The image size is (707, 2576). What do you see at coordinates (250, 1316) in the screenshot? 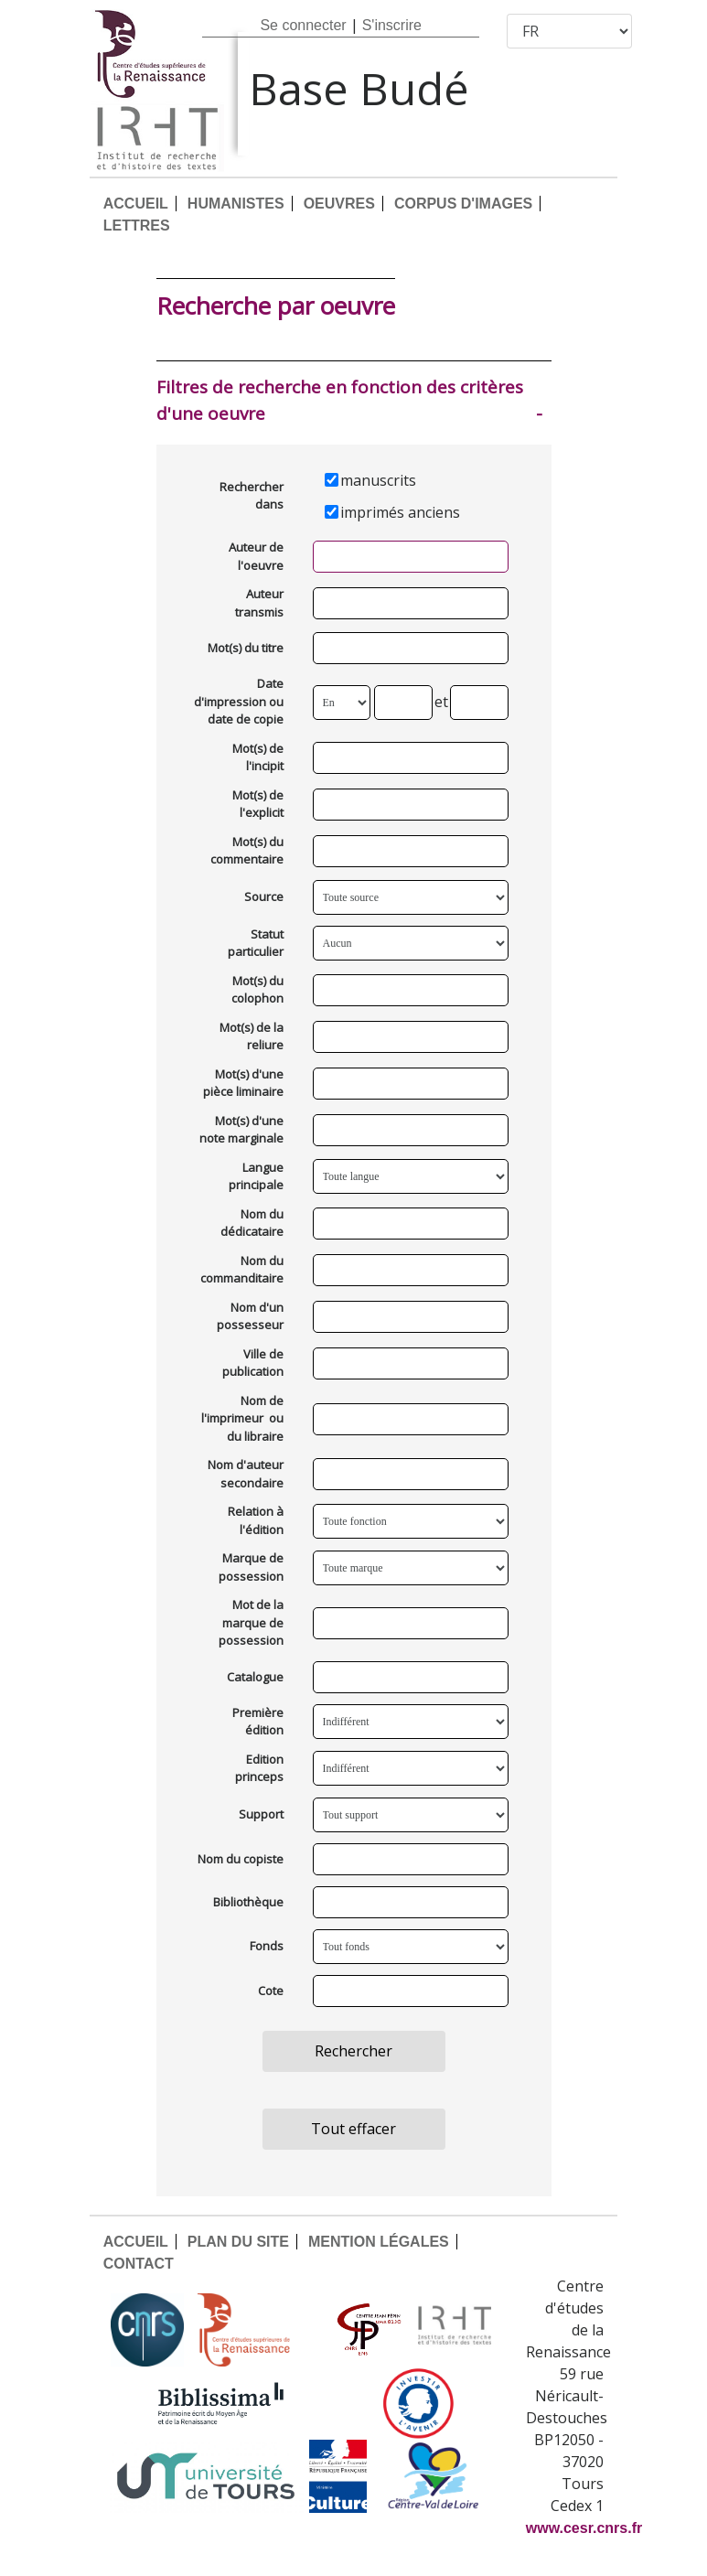
I see `Nom d'un possesseur` at bounding box center [250, 1316].